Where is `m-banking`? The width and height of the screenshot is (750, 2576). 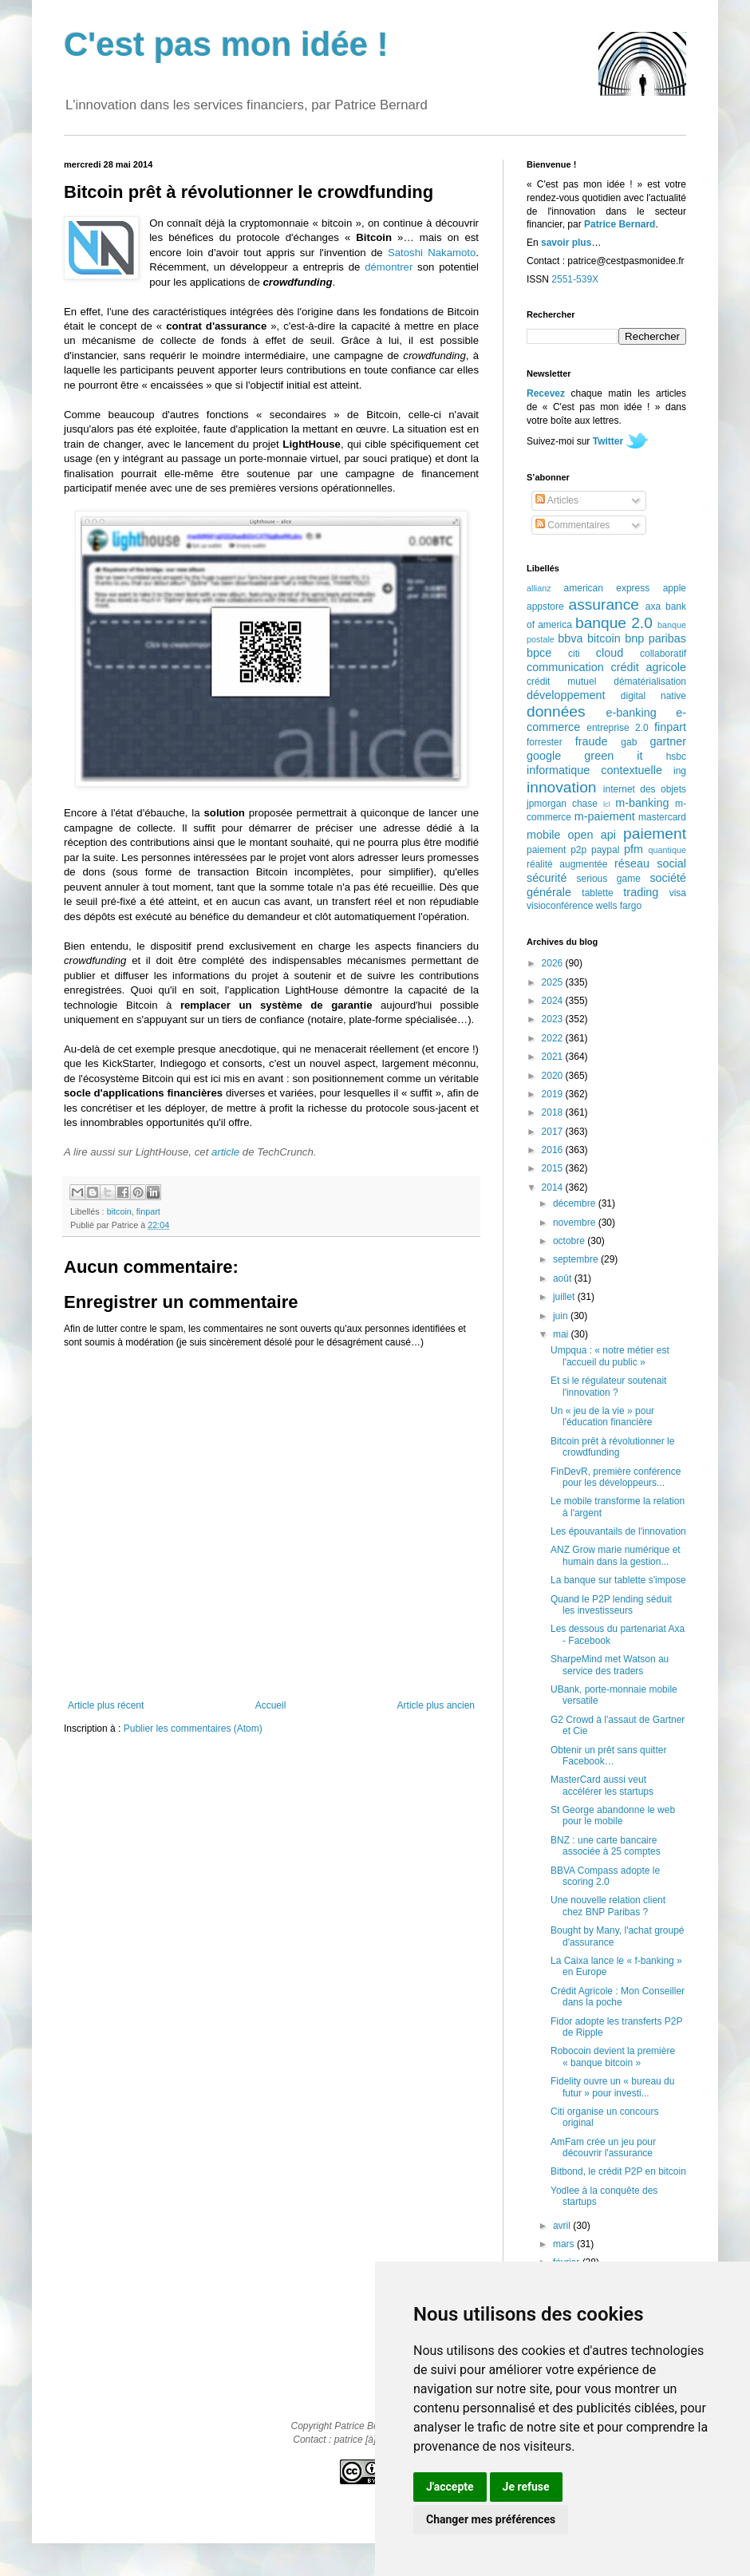
m-banking is located at coordinates (642, 802).